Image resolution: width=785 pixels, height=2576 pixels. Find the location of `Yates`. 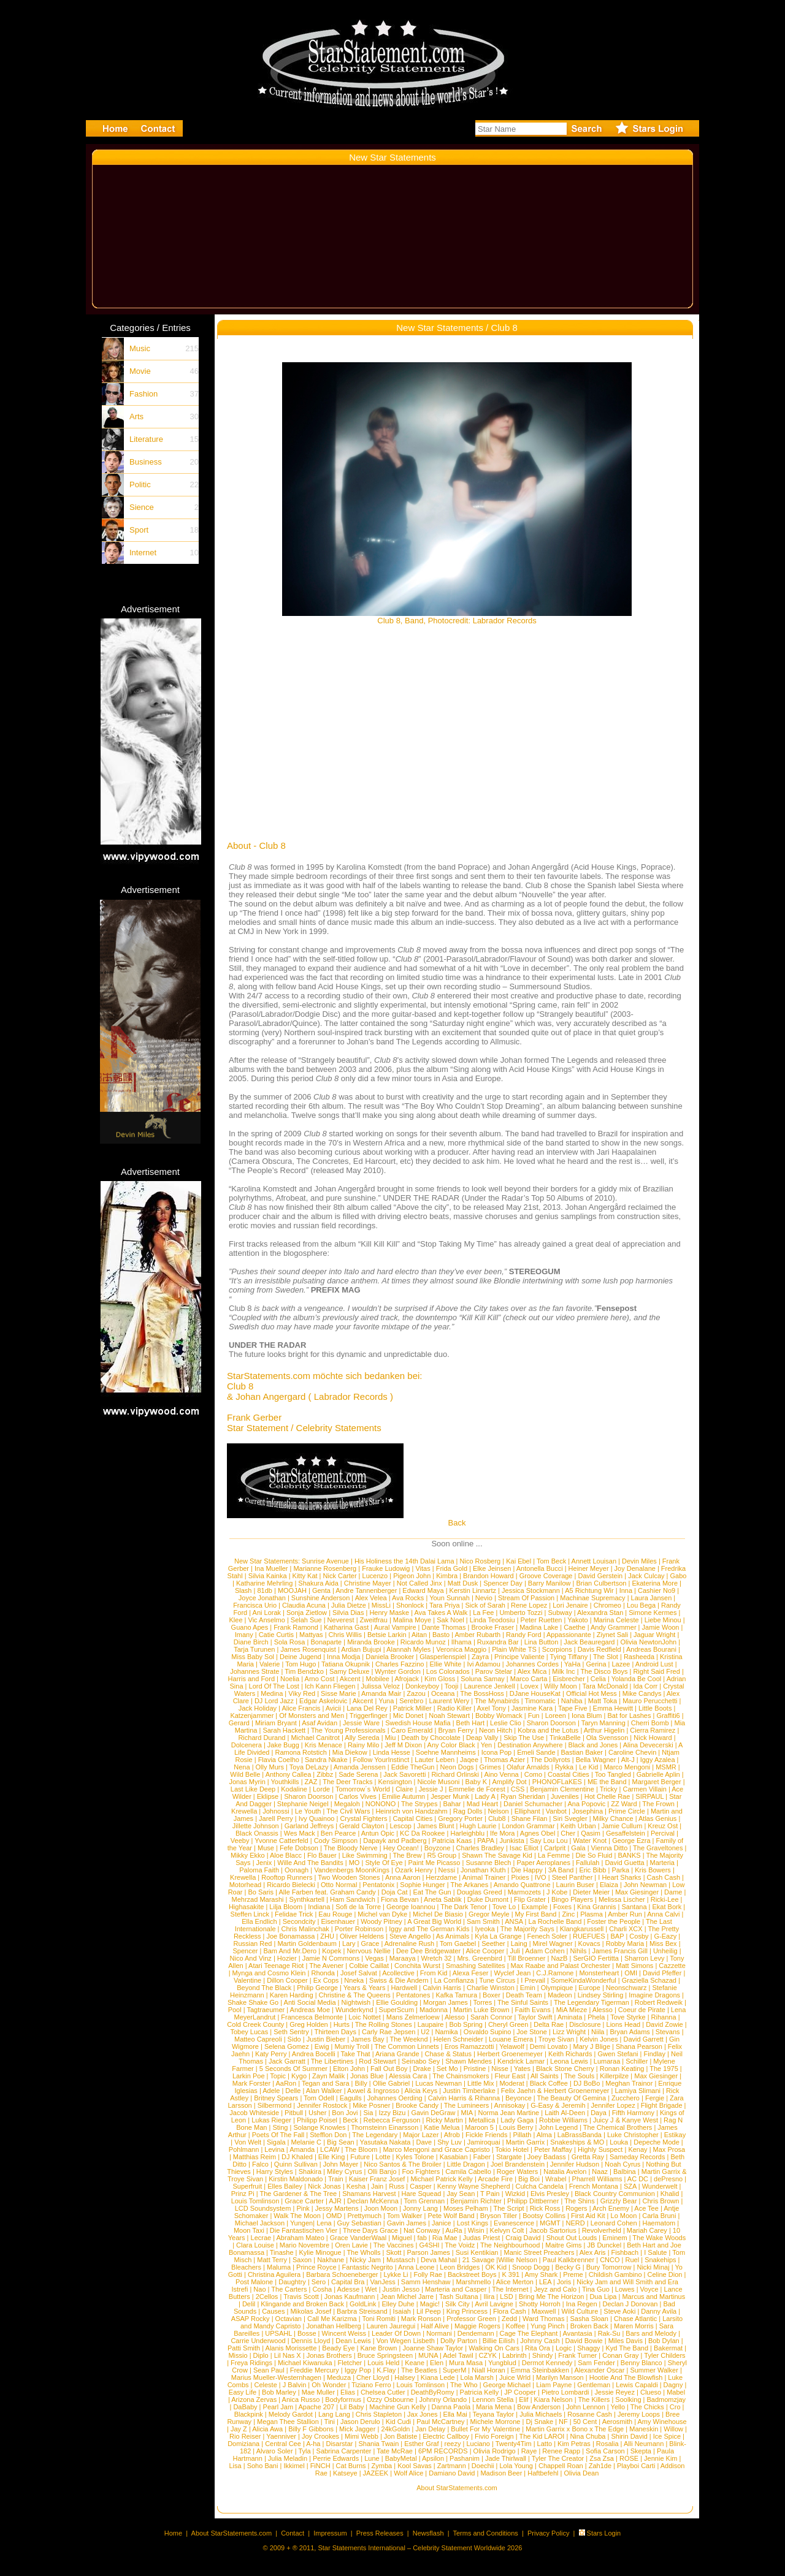

Yates is located at coordinates (522, 2068).